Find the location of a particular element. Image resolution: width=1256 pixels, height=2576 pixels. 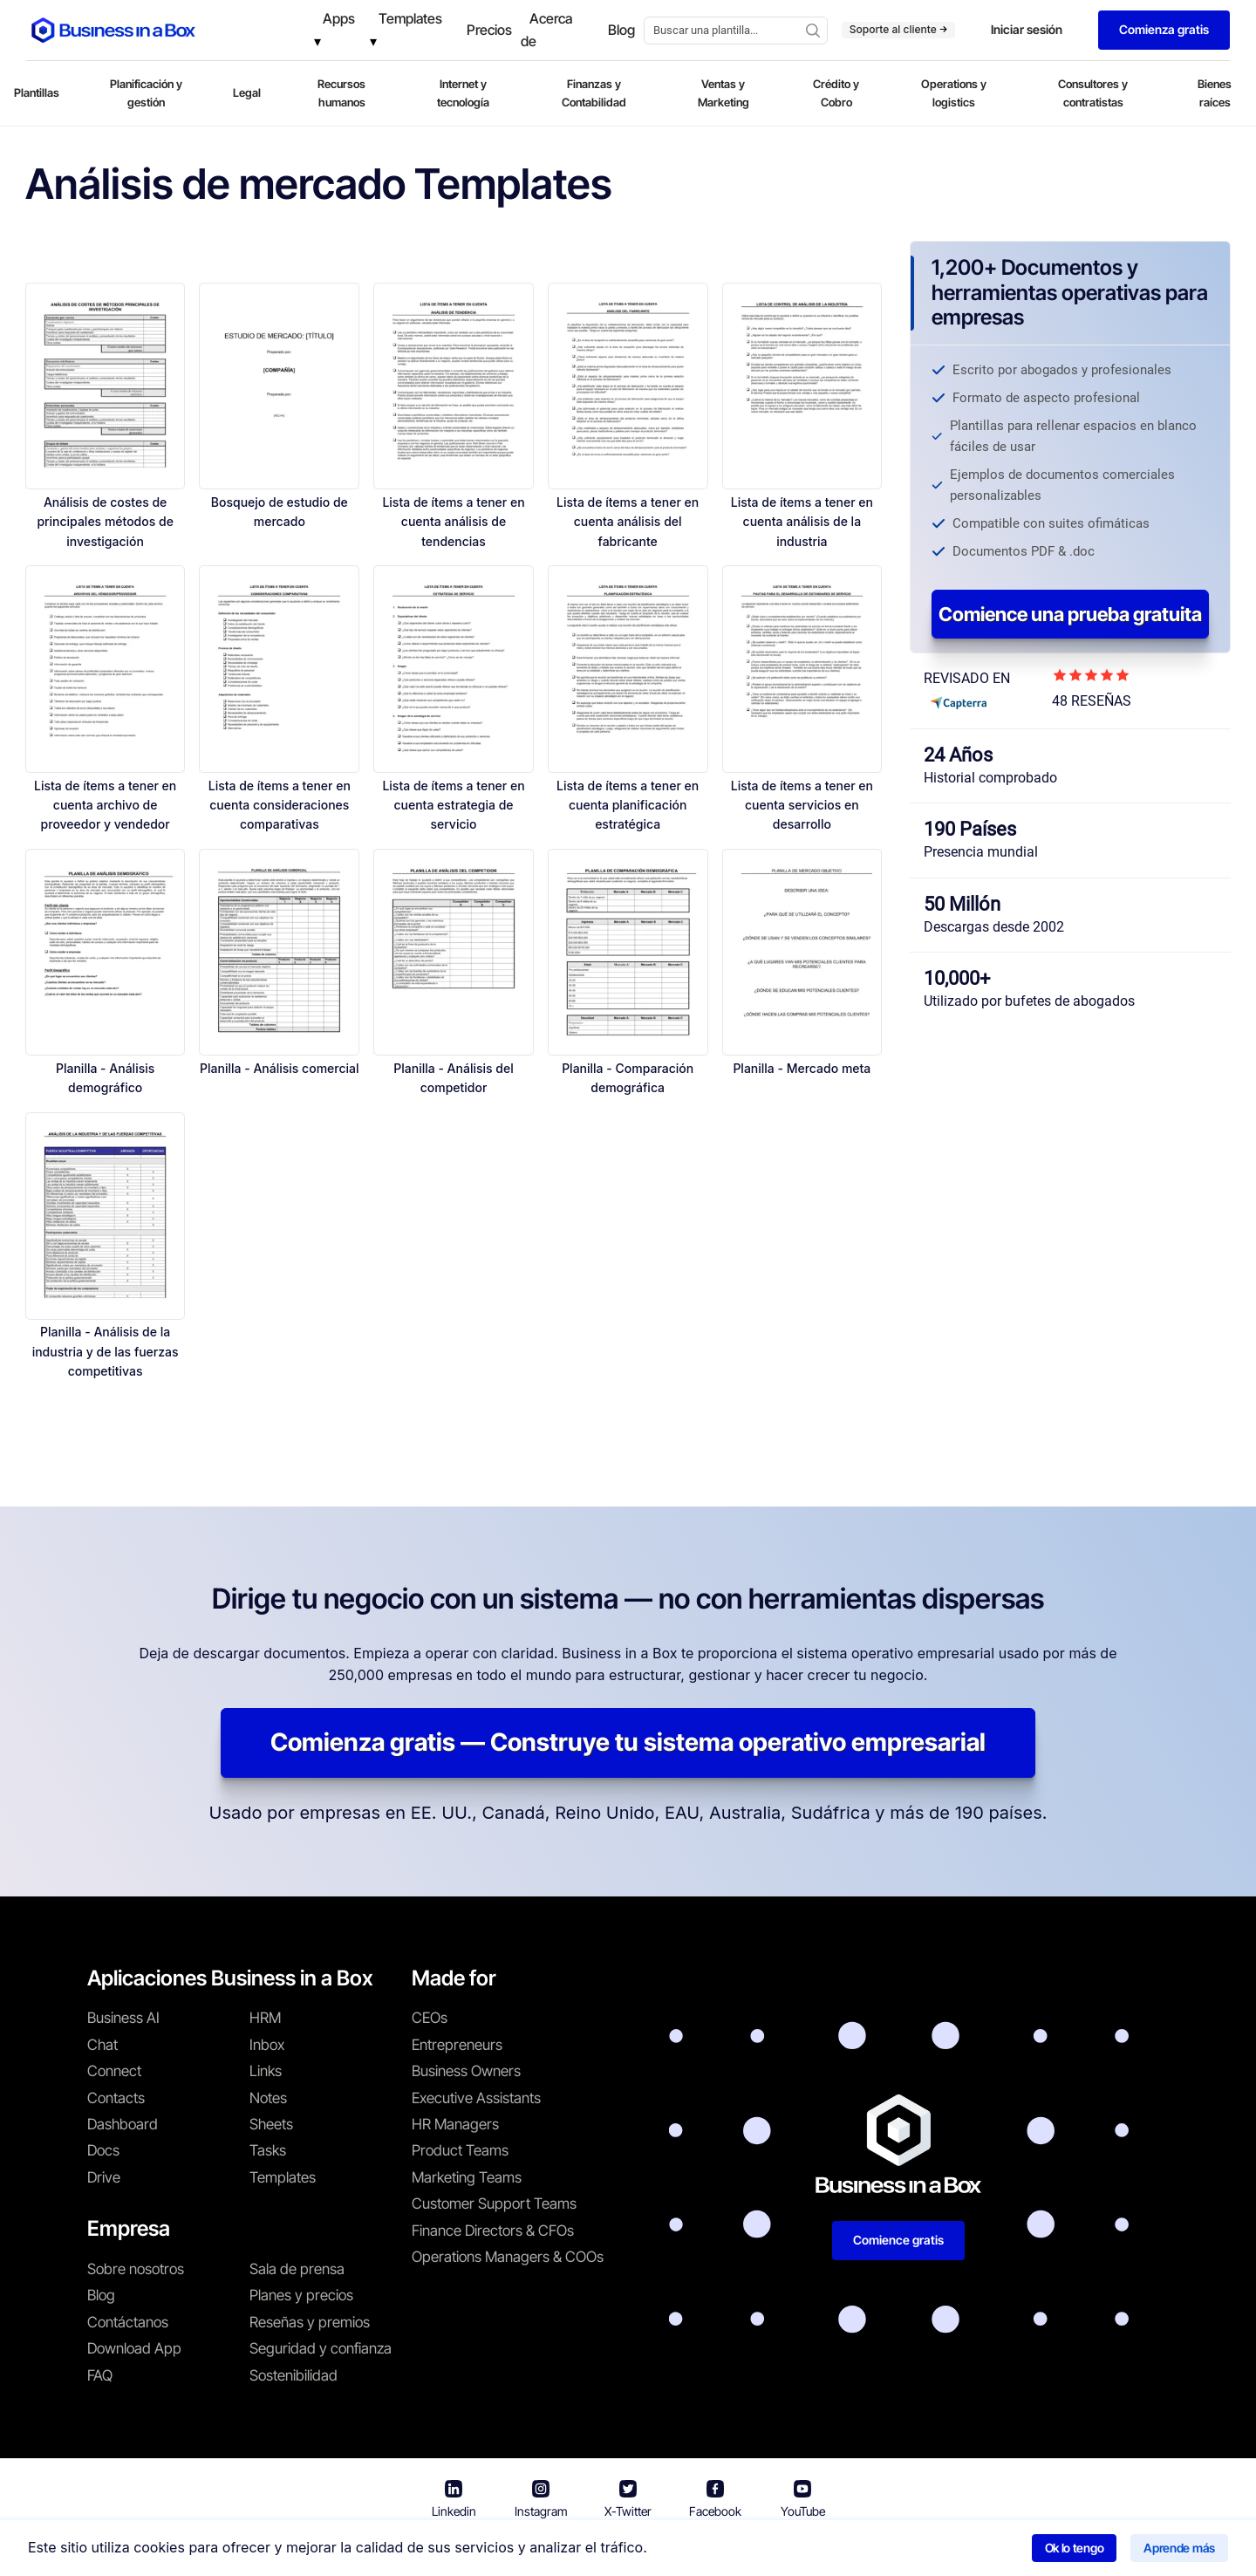

Planes y precios is located at coordinates (301, 2295).